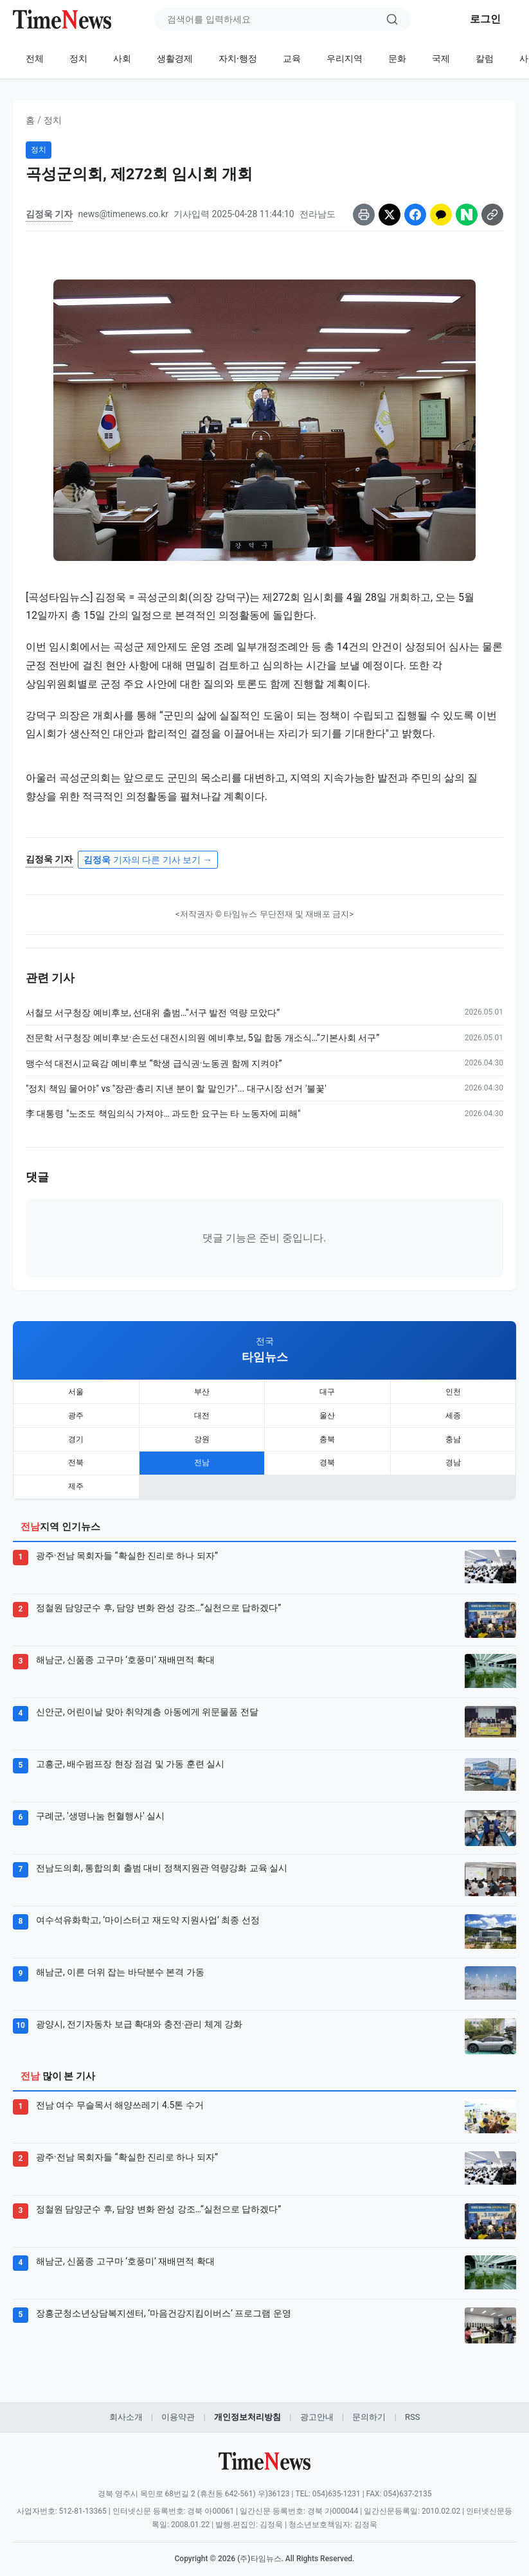  What do you see at coordinates (120, 2095) in the screenshot?
I see `전남 여수 무슬목서 해양쓰레기 4.5톤 수거` at bounding box center [120, 2095].